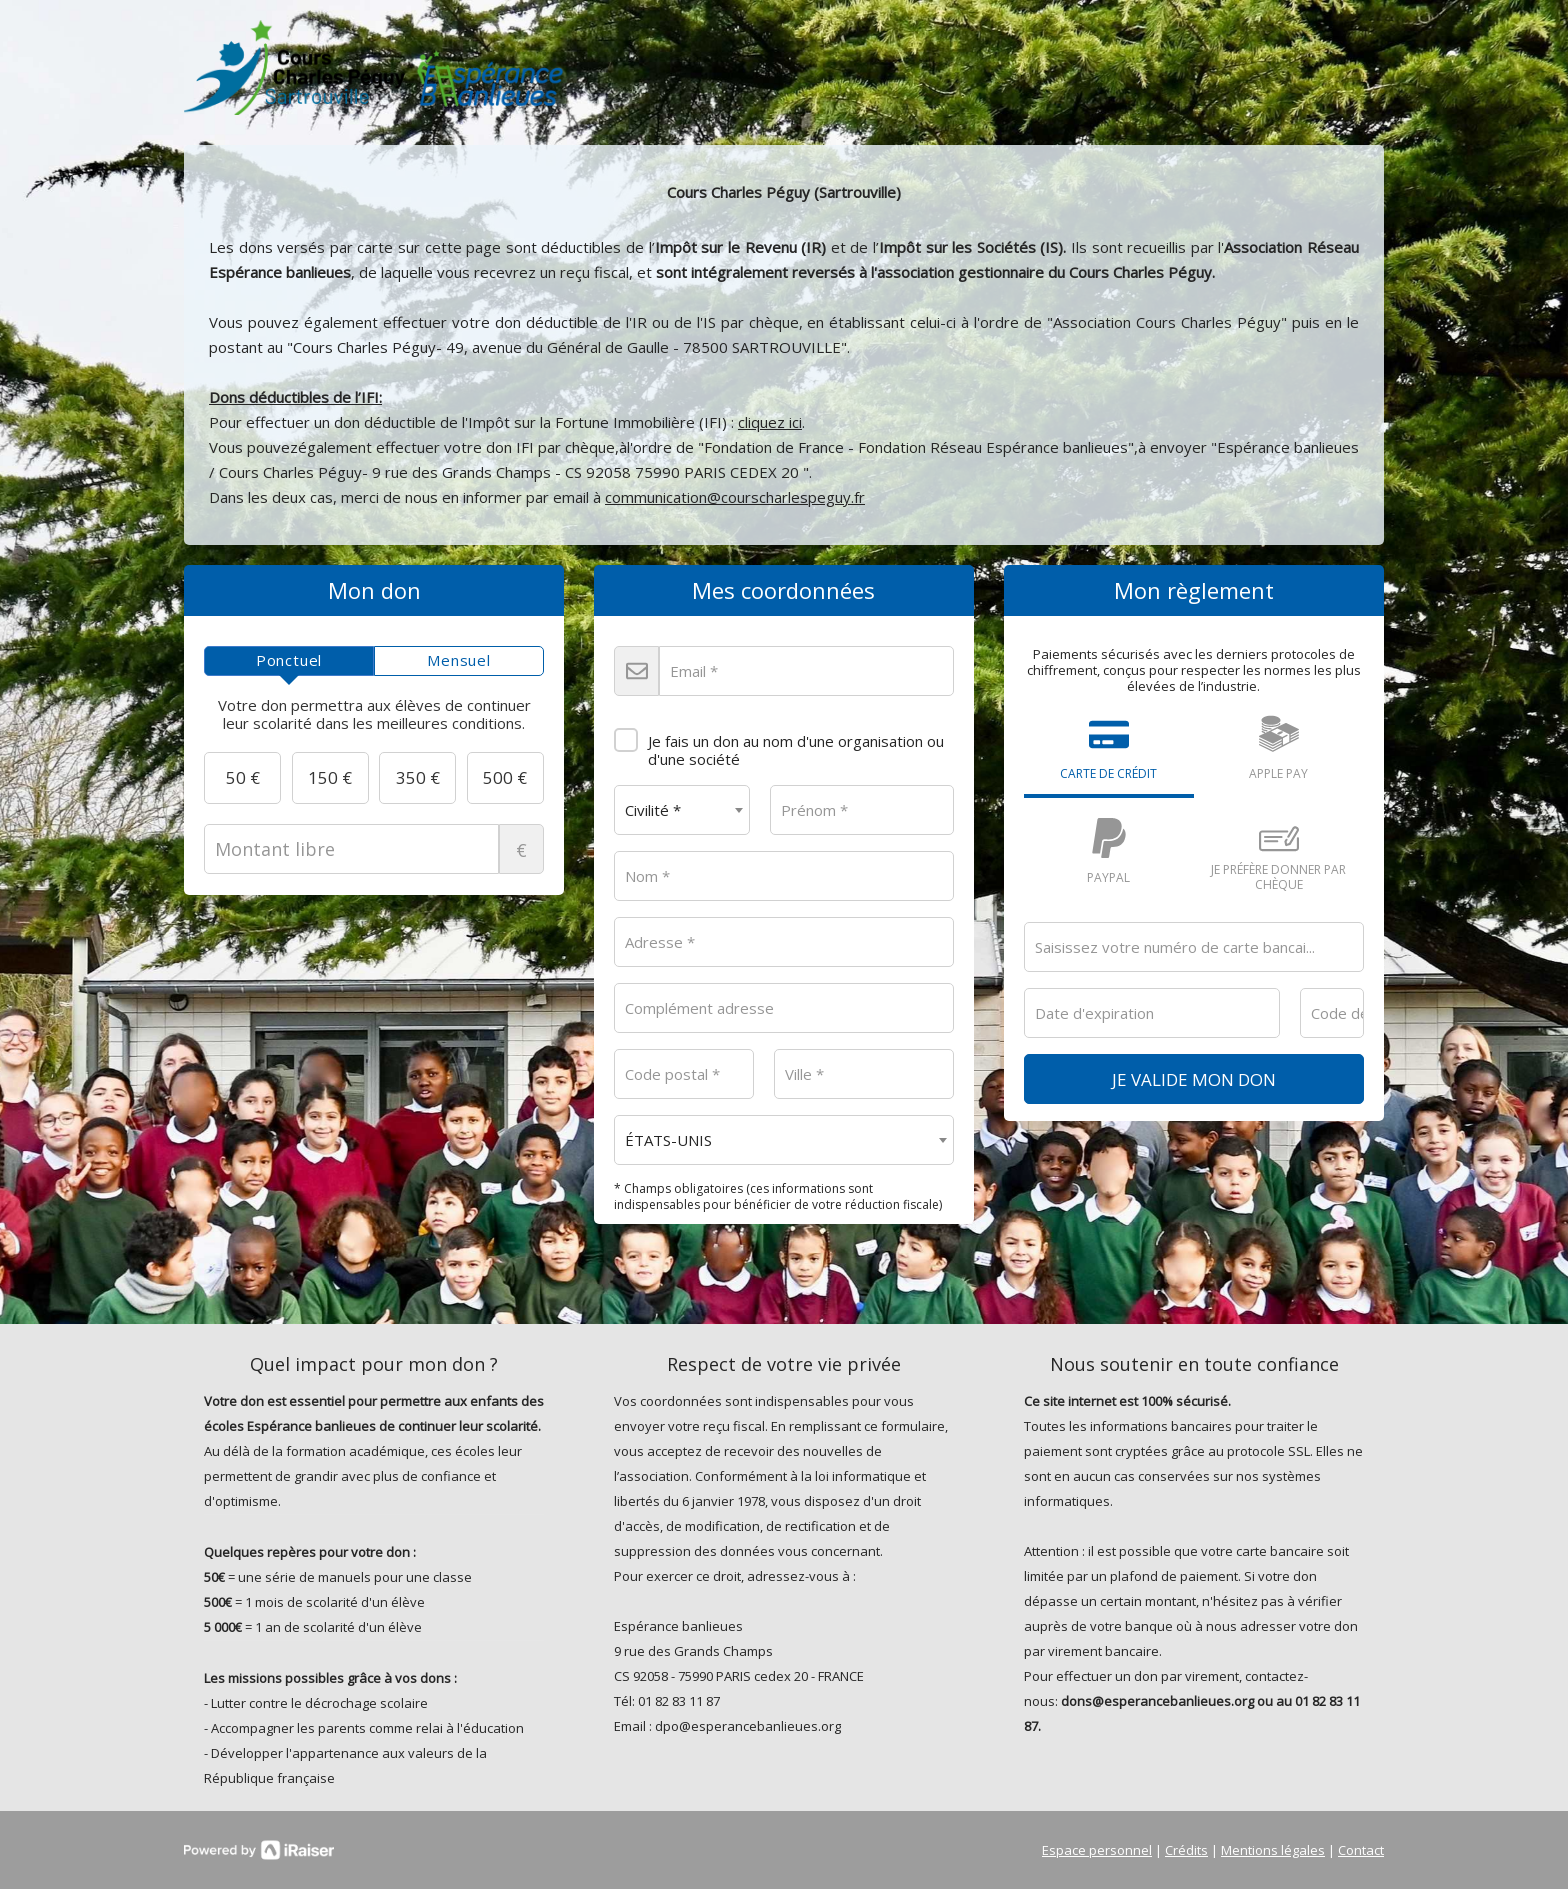  I want to click on Mentions légales, so click(1273, 1850).